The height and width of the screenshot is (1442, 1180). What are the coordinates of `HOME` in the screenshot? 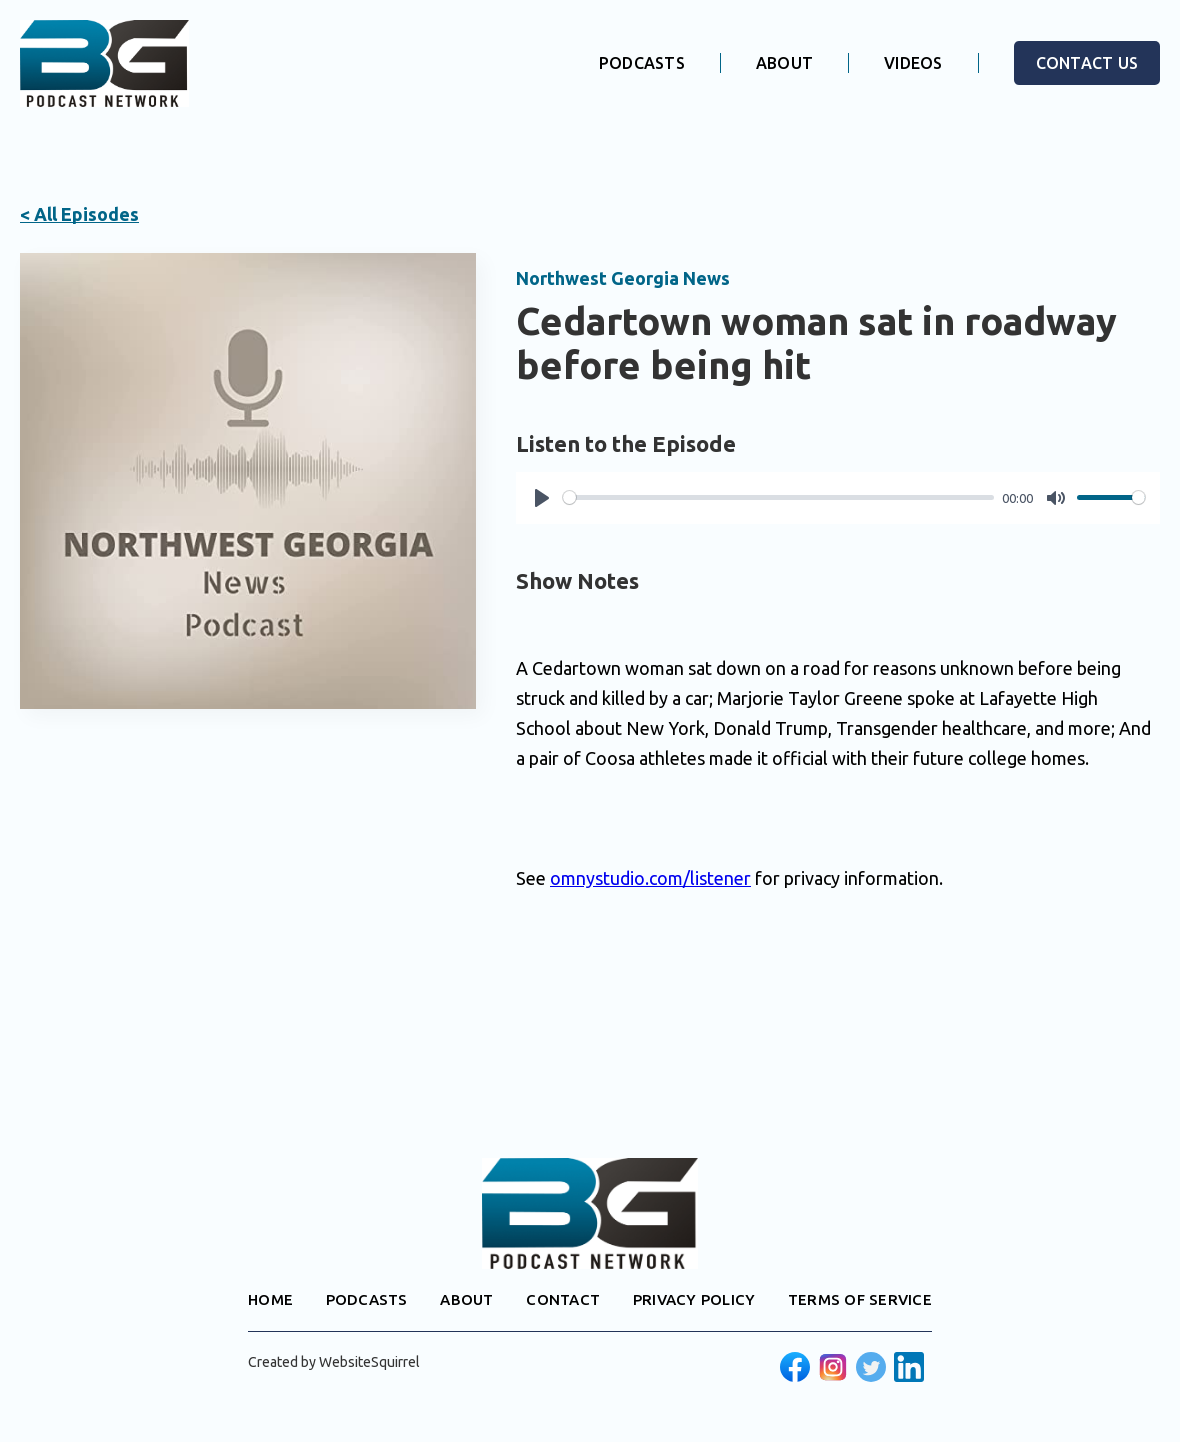 It's located at (270, 1299).